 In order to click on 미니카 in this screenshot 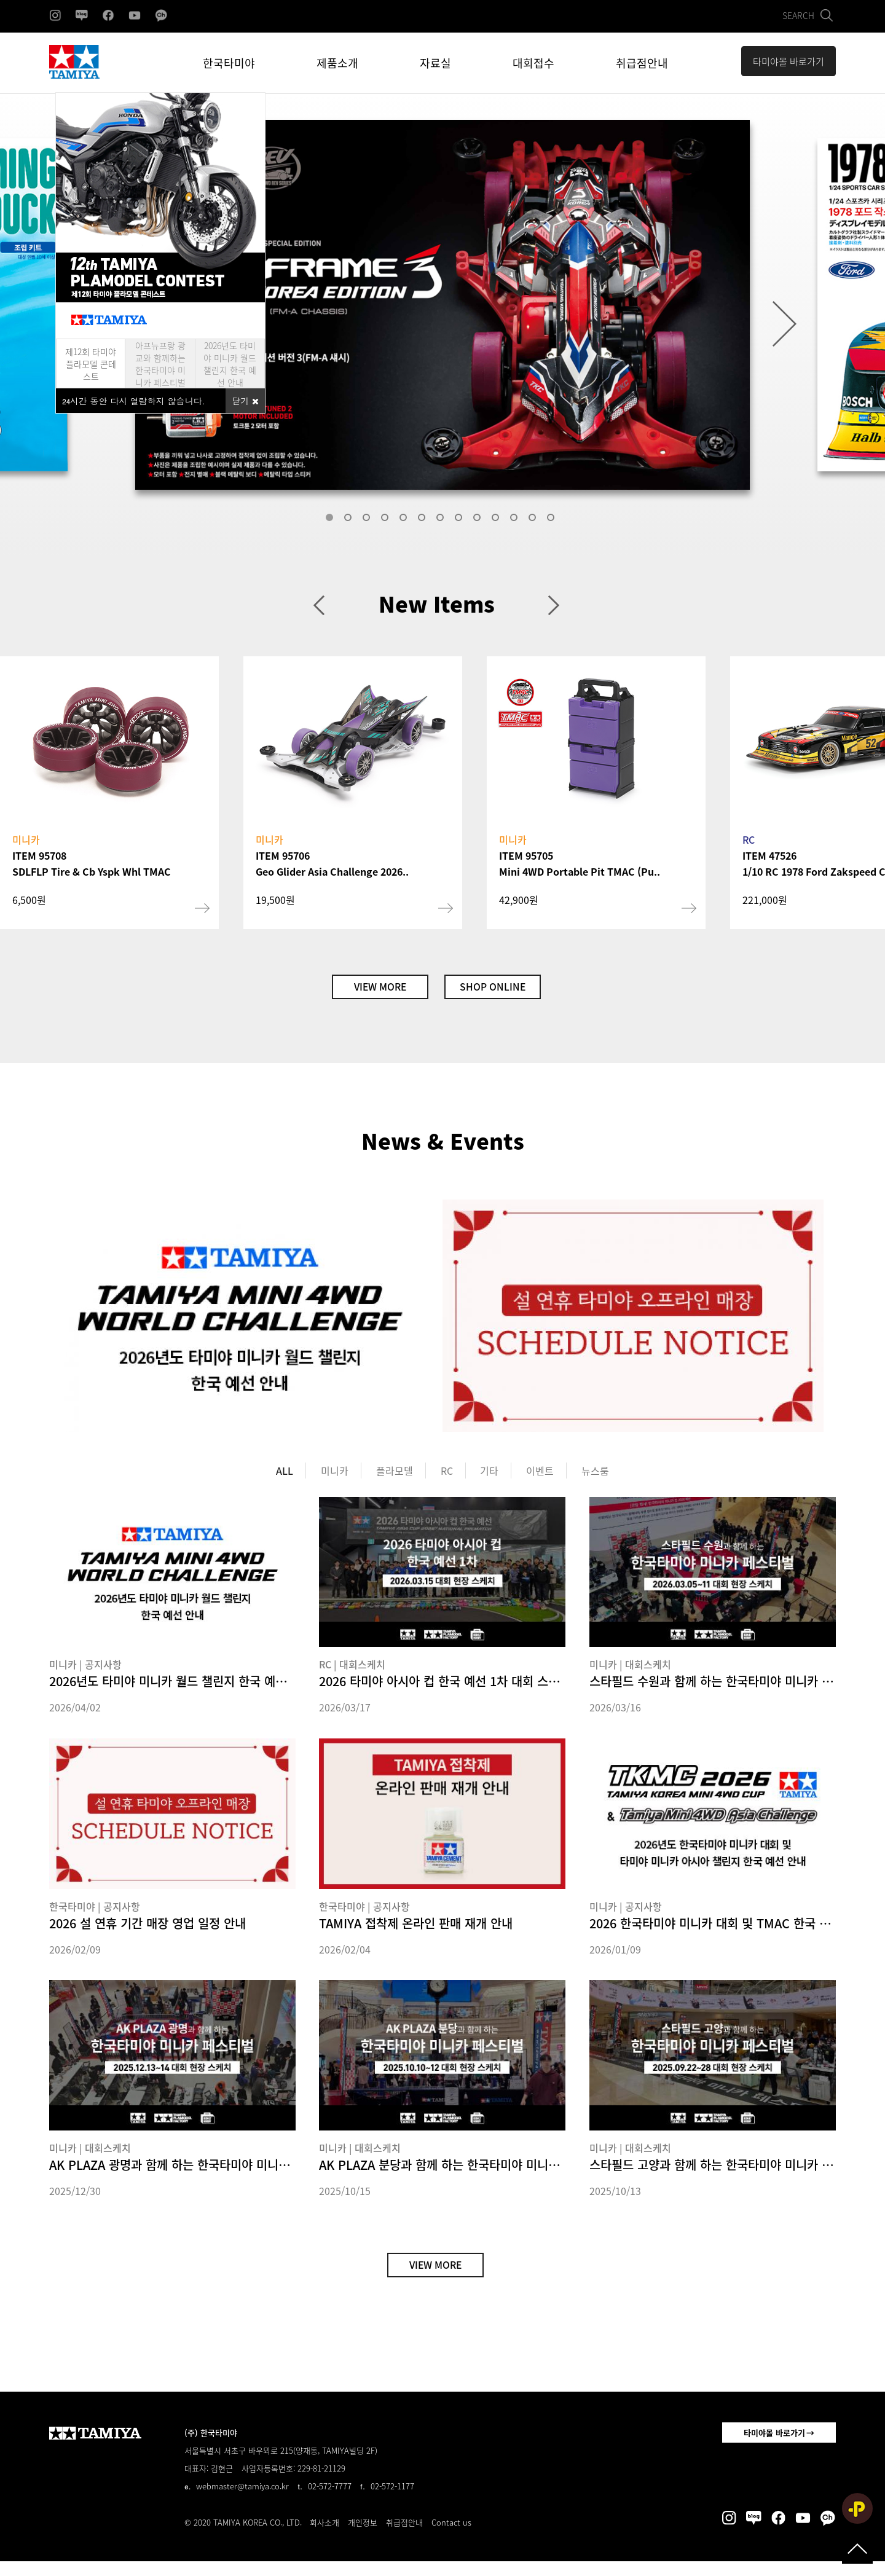, I will do `click(334, 1478)`.